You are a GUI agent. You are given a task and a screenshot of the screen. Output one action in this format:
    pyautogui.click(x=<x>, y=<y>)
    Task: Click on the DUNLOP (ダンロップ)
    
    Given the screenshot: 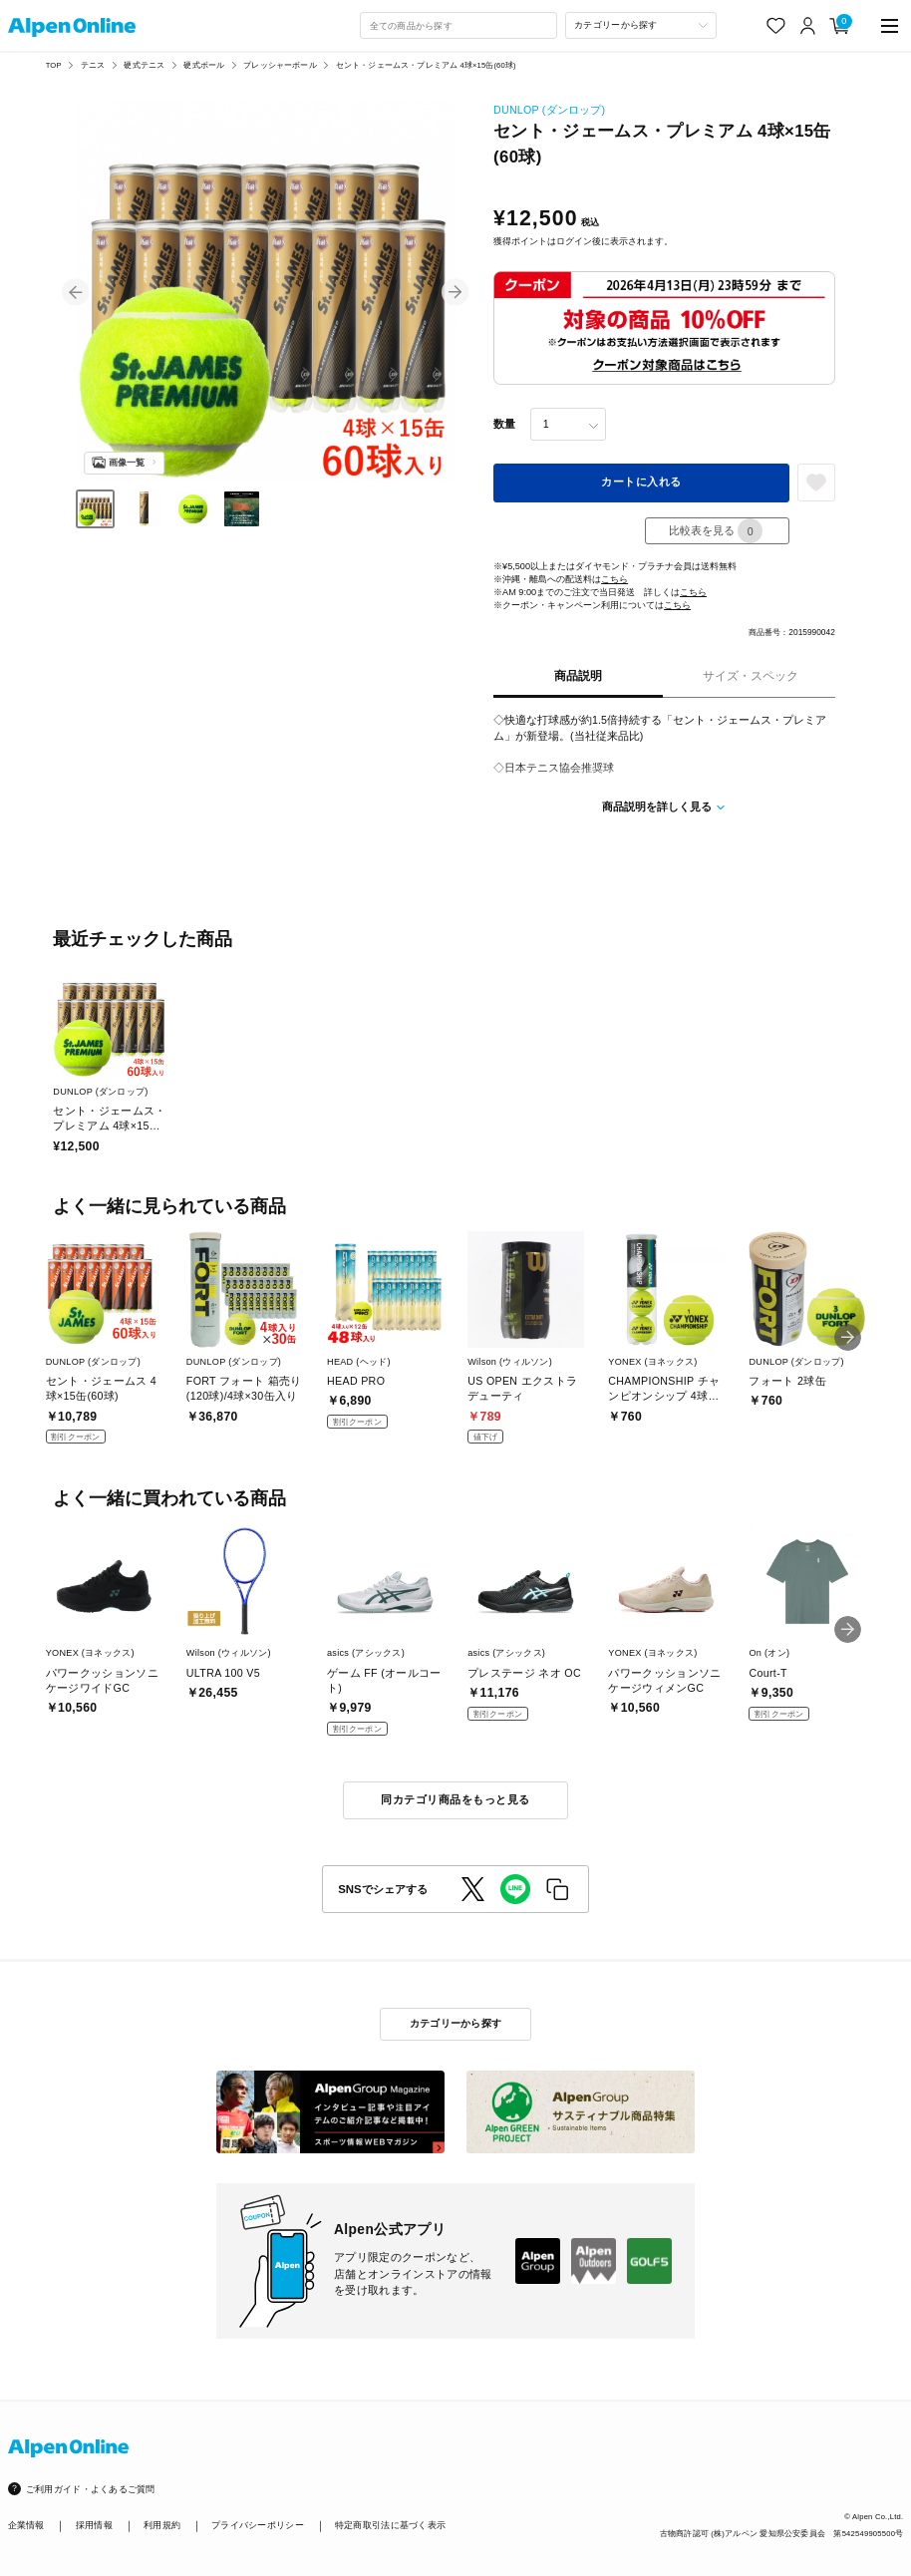 What is the action you would take?
    pyautogui.click(x=549, y=110)
    